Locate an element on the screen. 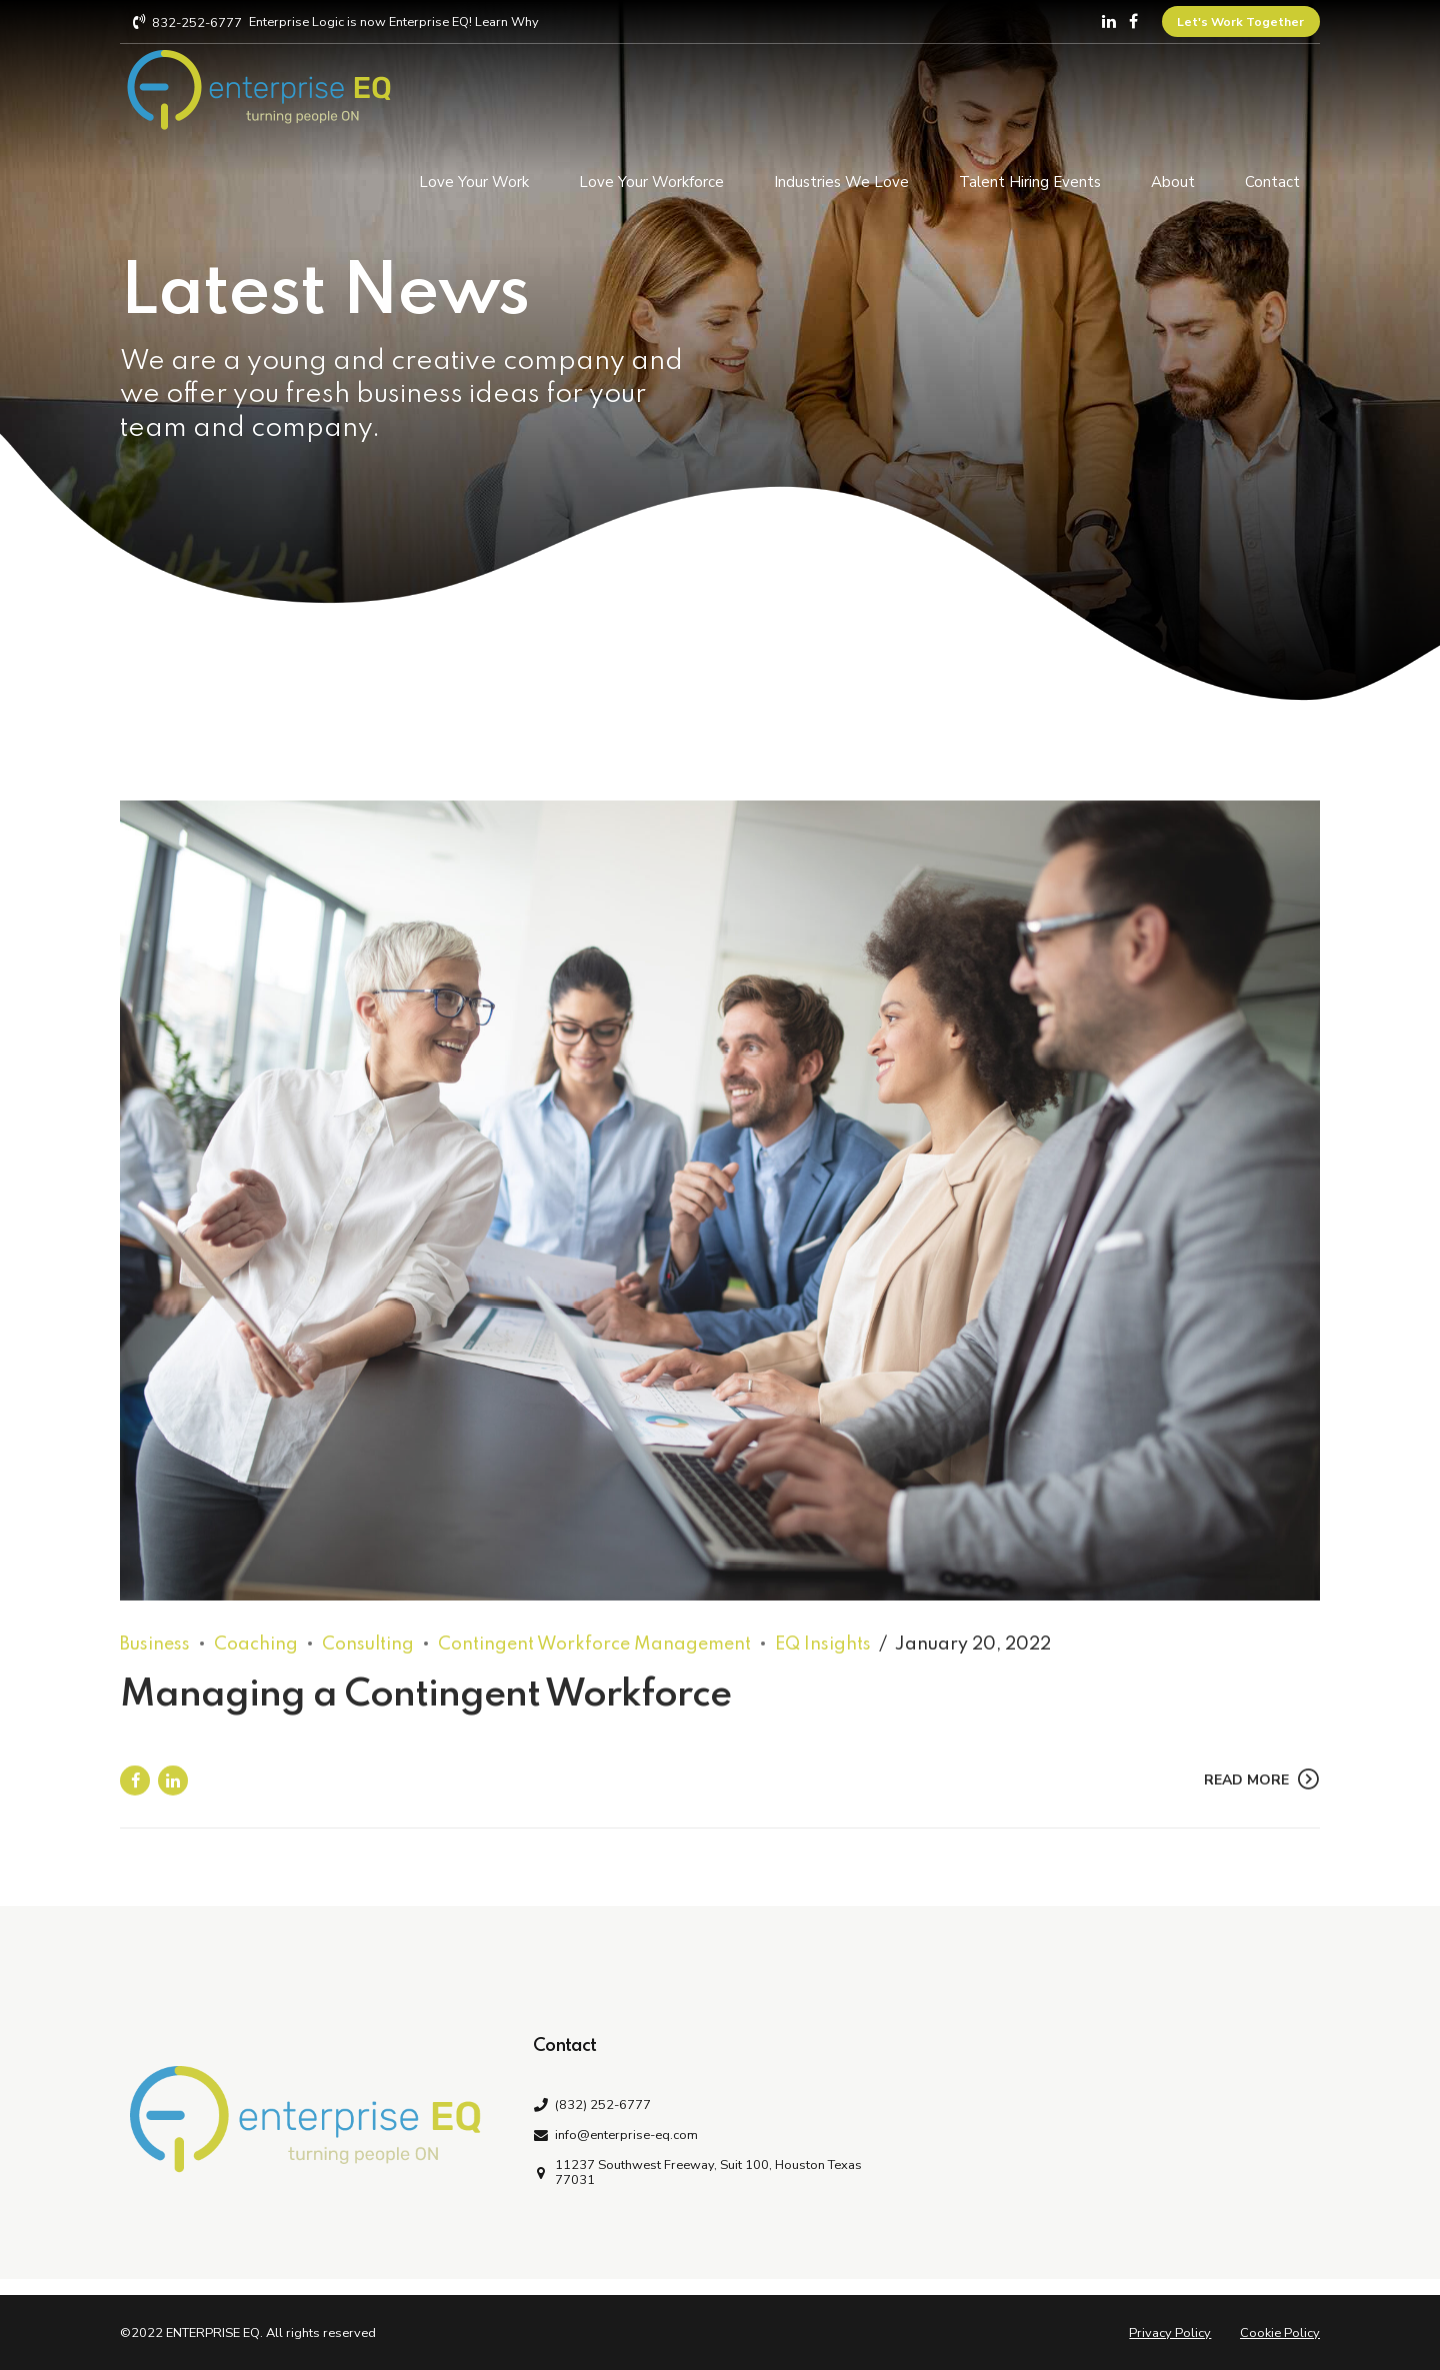  Contact is located at coordinates (1272, 179).